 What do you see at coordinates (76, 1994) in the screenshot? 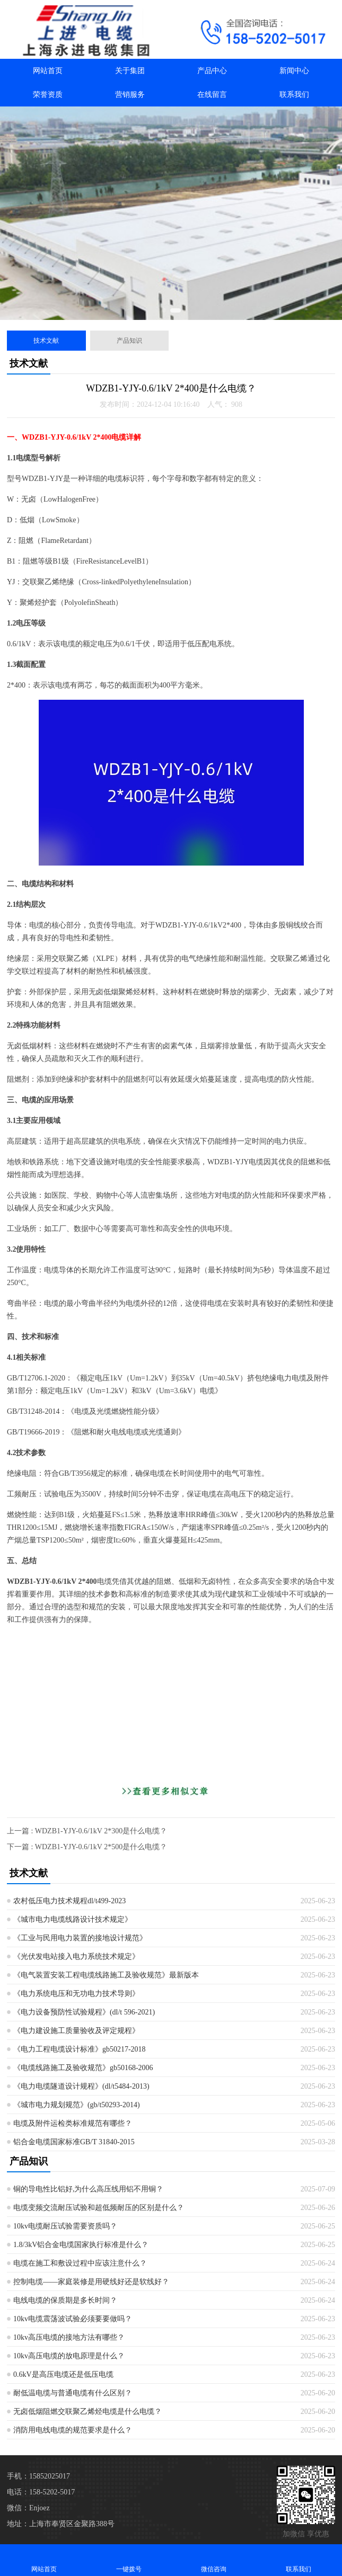
I see `《电力系统电压和无功电力技术导则》` at bounding box center [76, 1994].